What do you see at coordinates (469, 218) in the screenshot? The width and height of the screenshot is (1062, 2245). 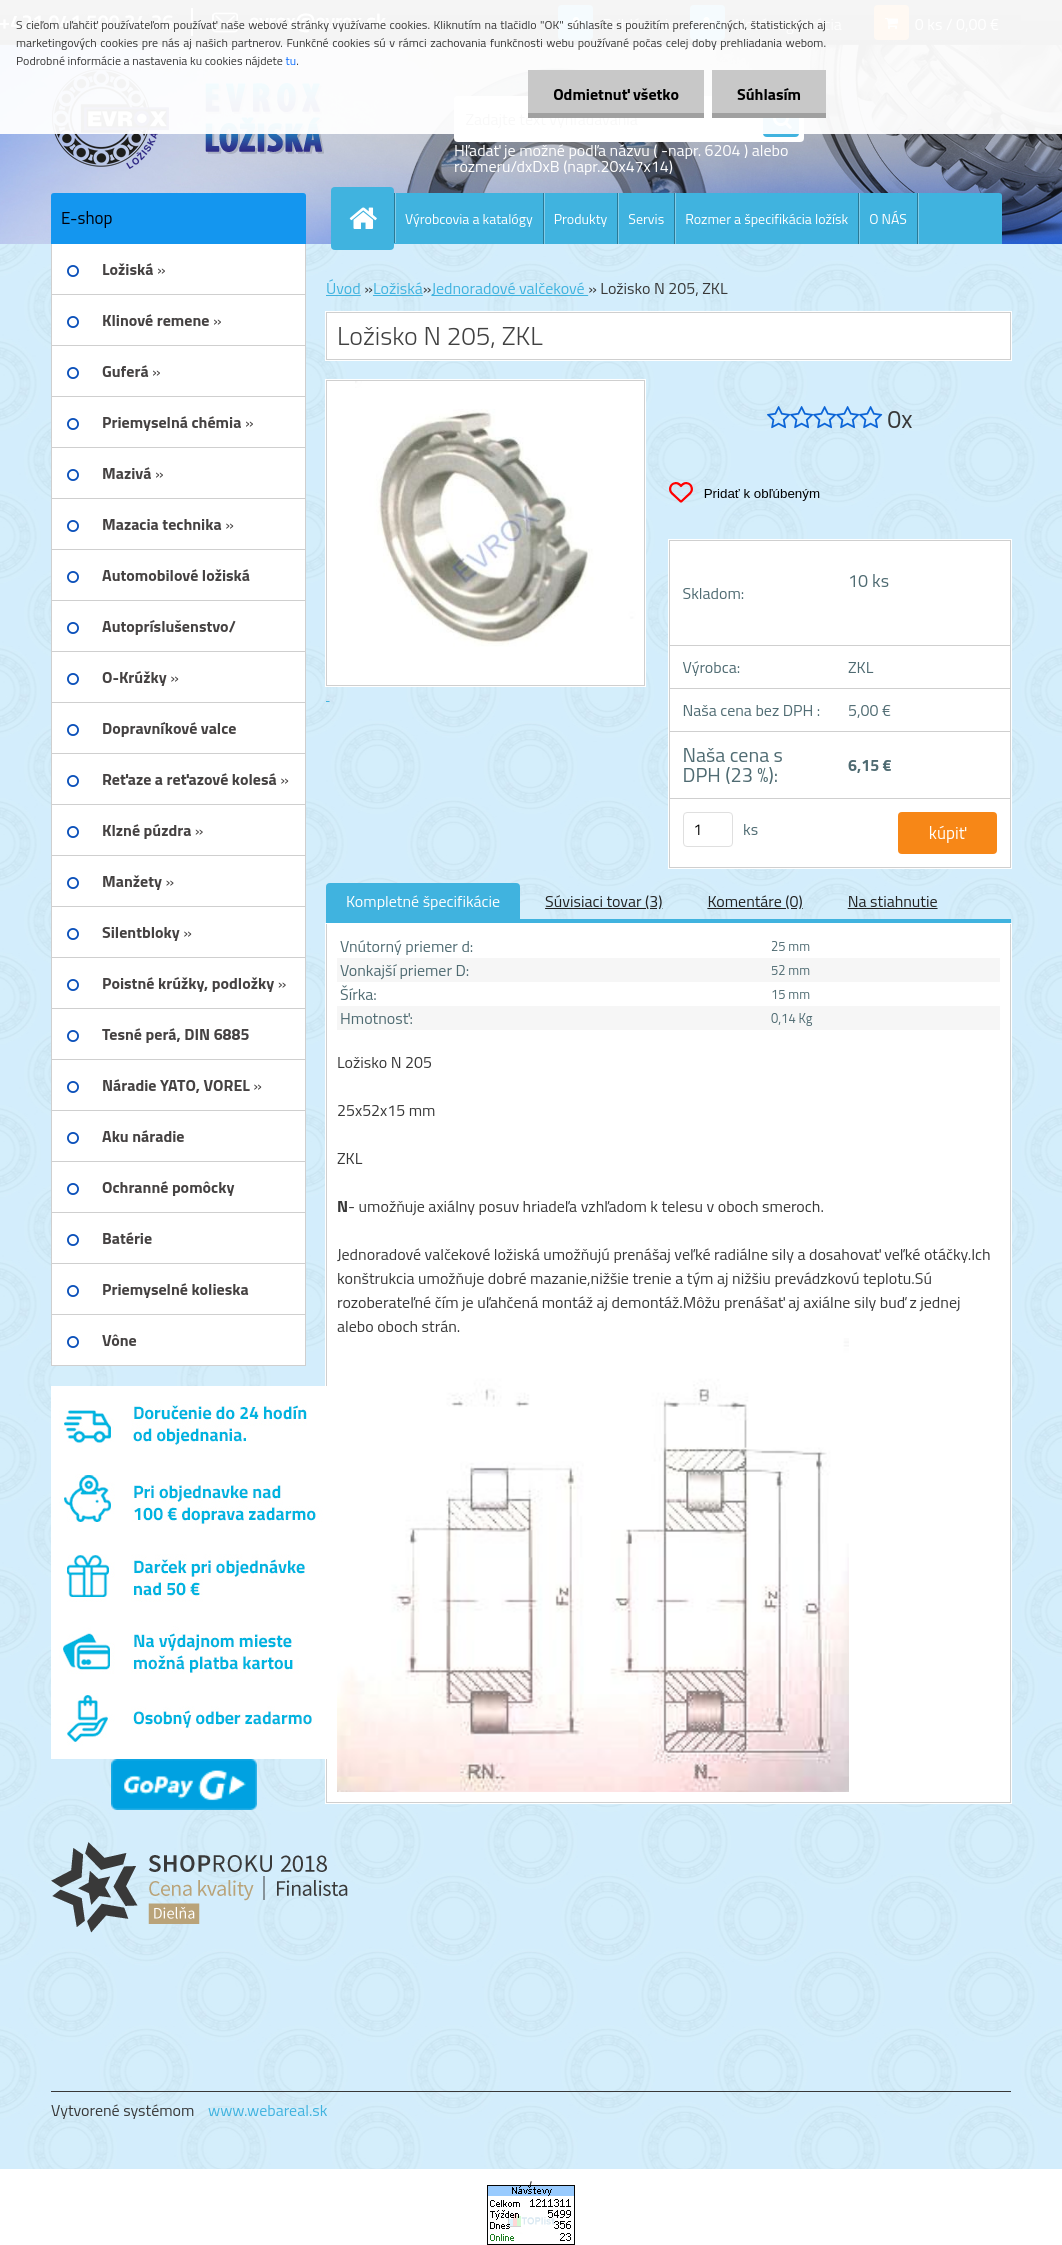 I see `Výrobcovia a katalógy` at bounding box center [469, 218].